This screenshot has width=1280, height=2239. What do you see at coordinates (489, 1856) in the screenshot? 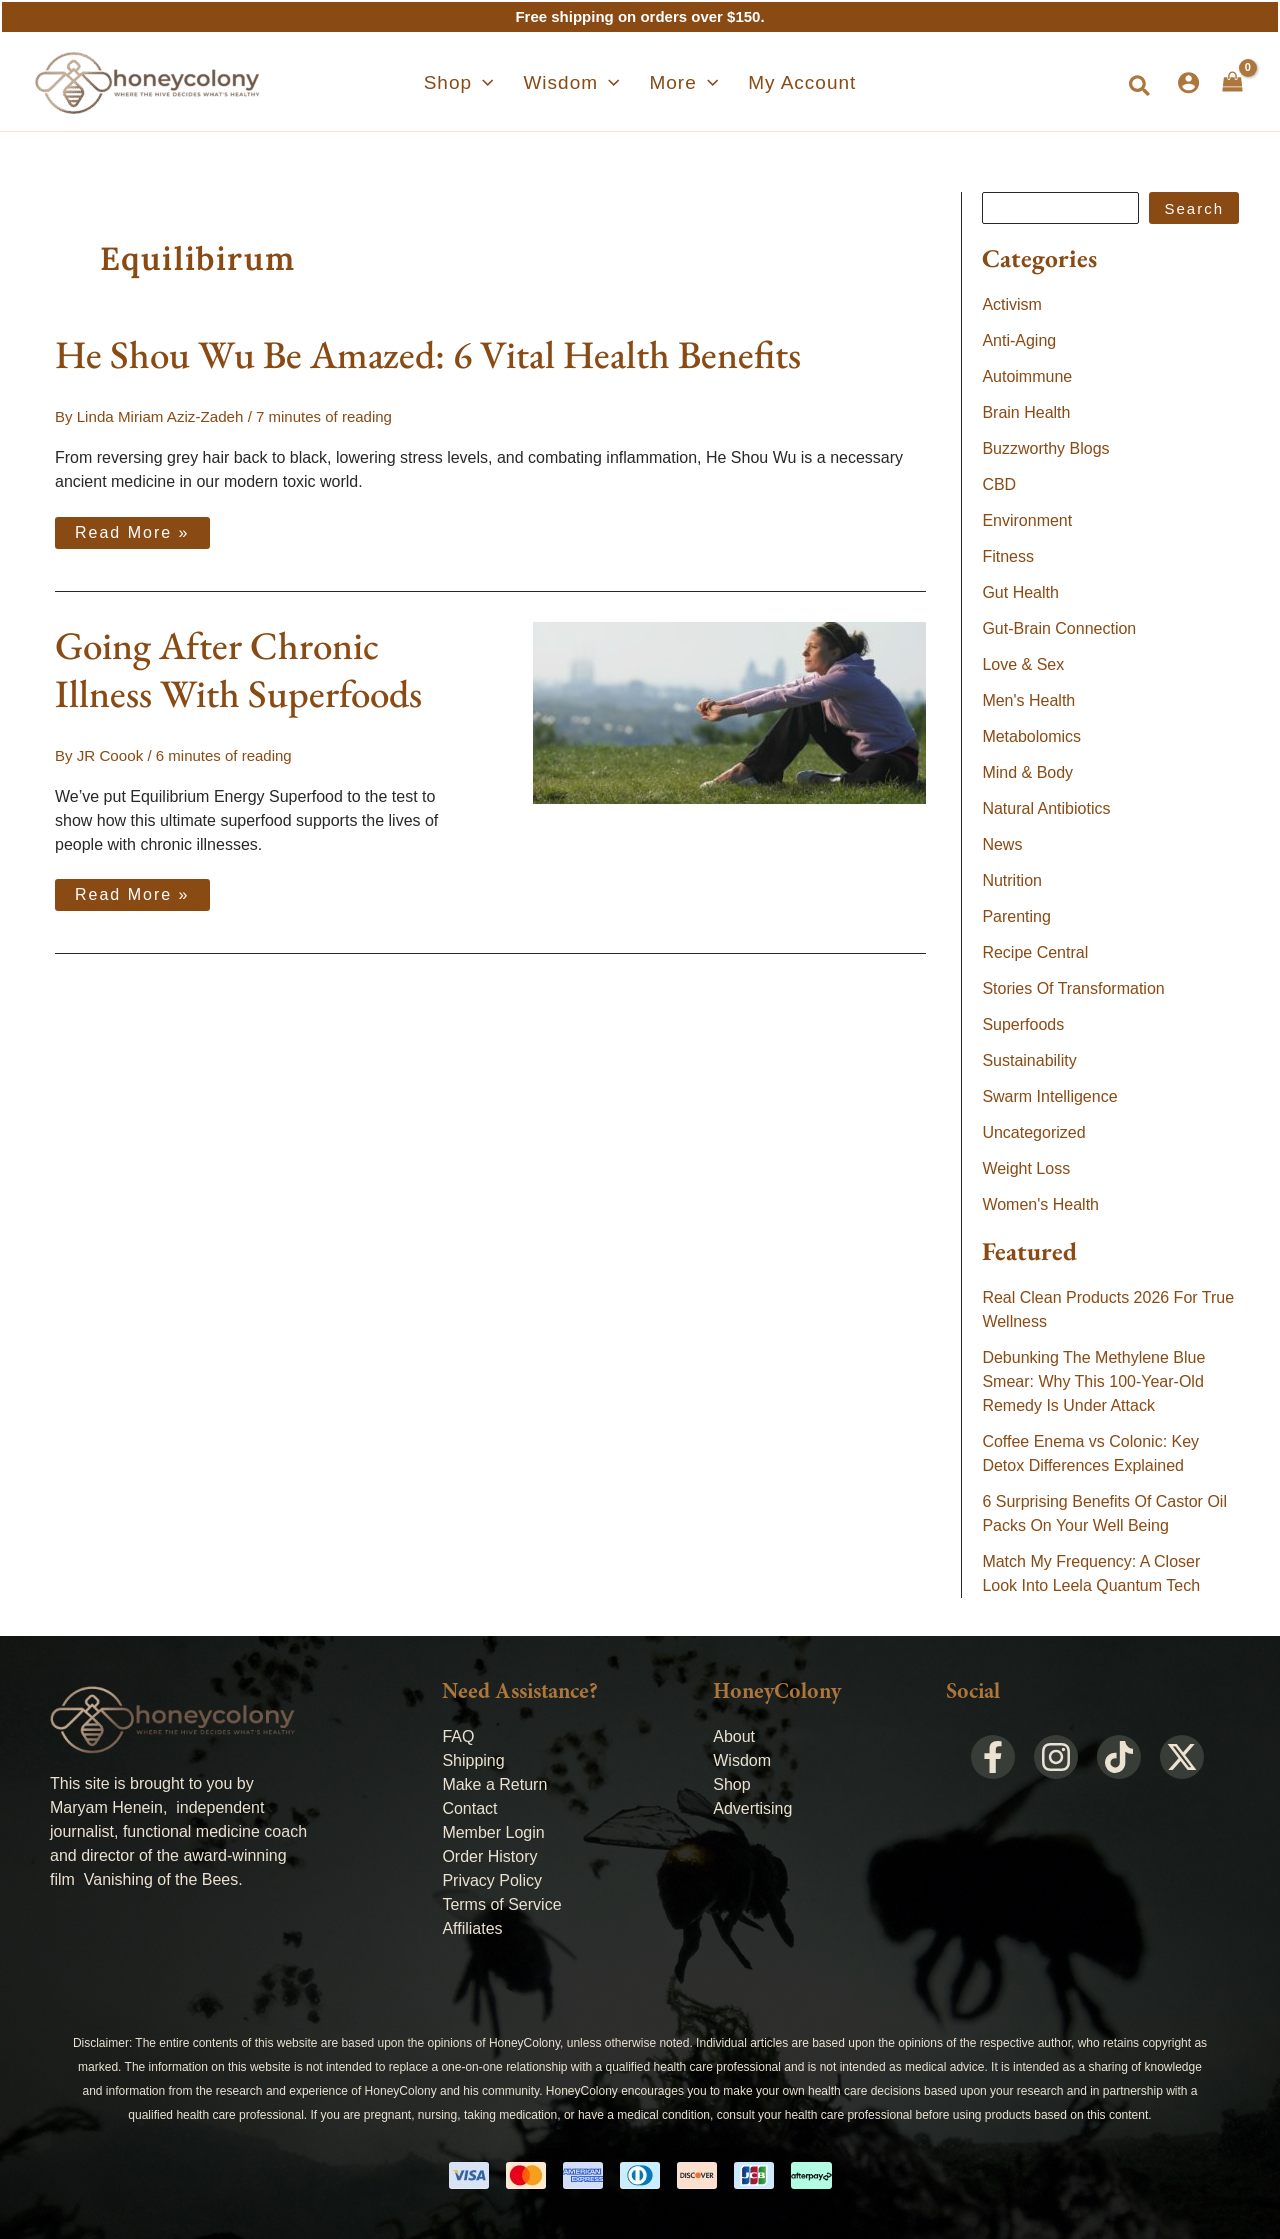
I see `Order History` at bounding box center [489, 1856].